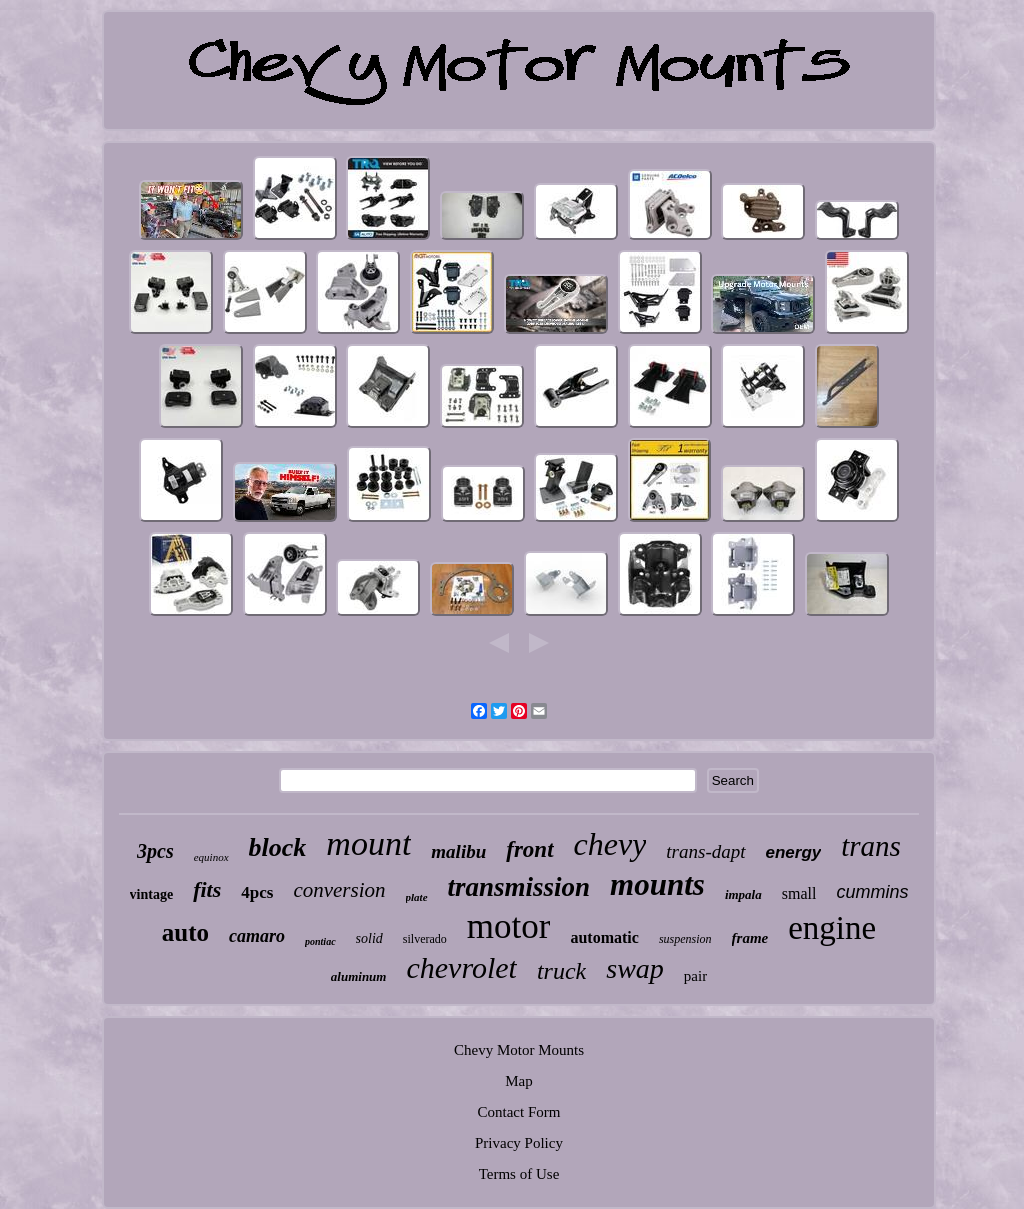 The image size is (1024, 1209). I want to click on auto, so click(185, 932).